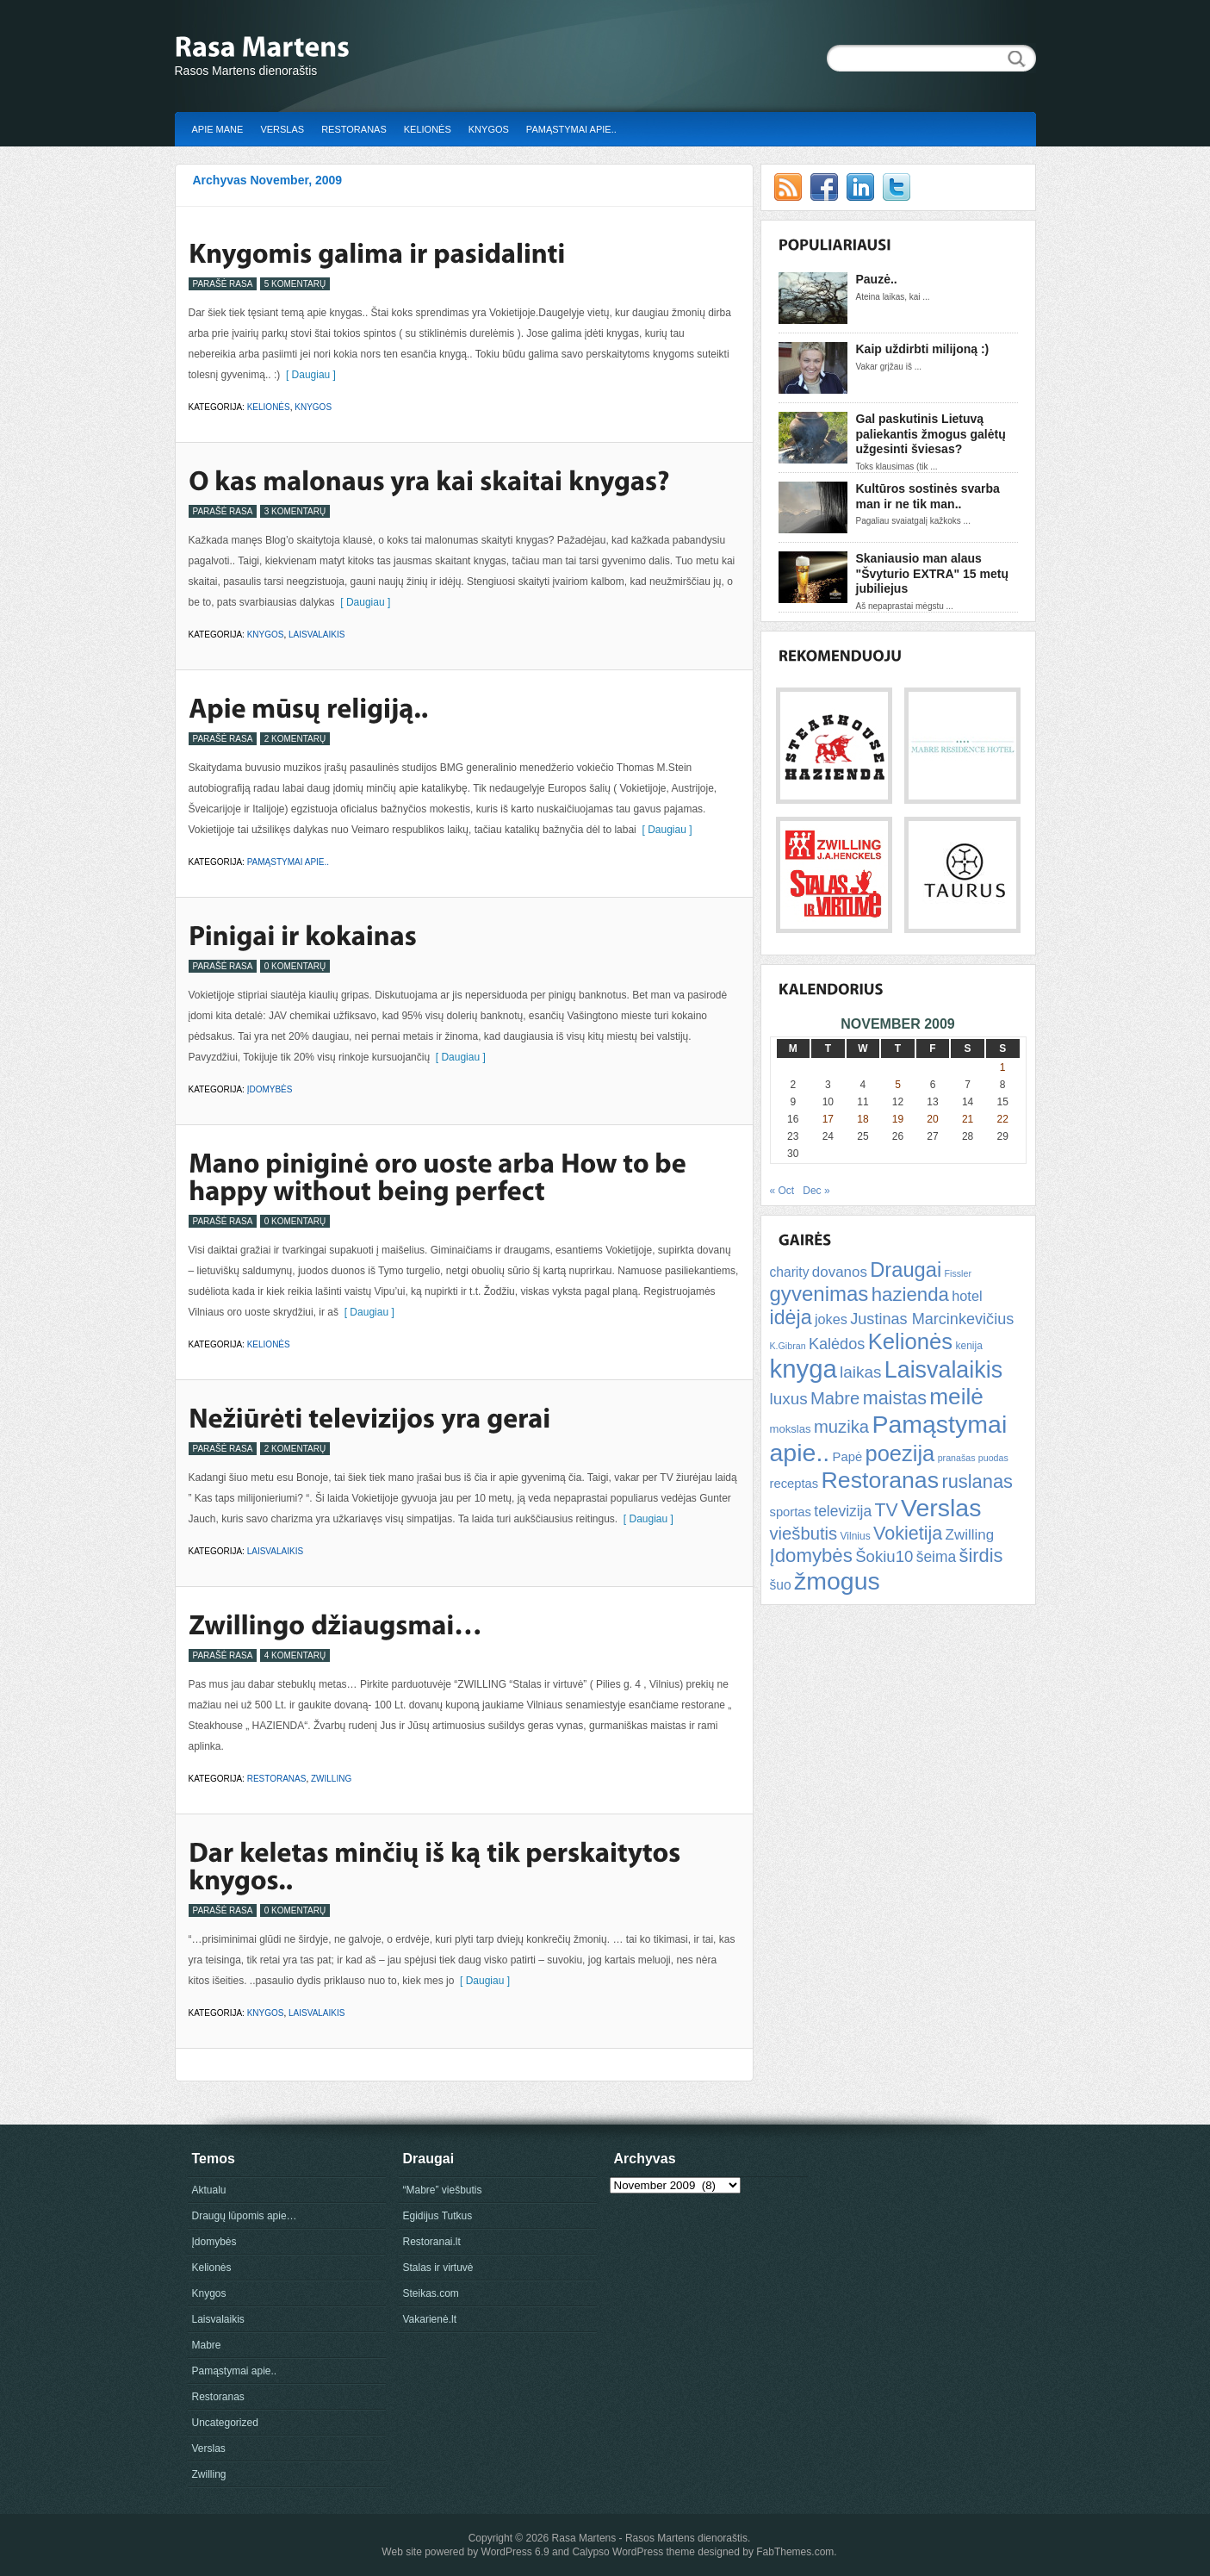 This screenshot has height=2576, width=1210. Describe the element at coordinates (932, 1319) in the screenshot. I see `Justinas Marcinkevičius [Justinas Marcinkevičius (13 items)]` at that location.